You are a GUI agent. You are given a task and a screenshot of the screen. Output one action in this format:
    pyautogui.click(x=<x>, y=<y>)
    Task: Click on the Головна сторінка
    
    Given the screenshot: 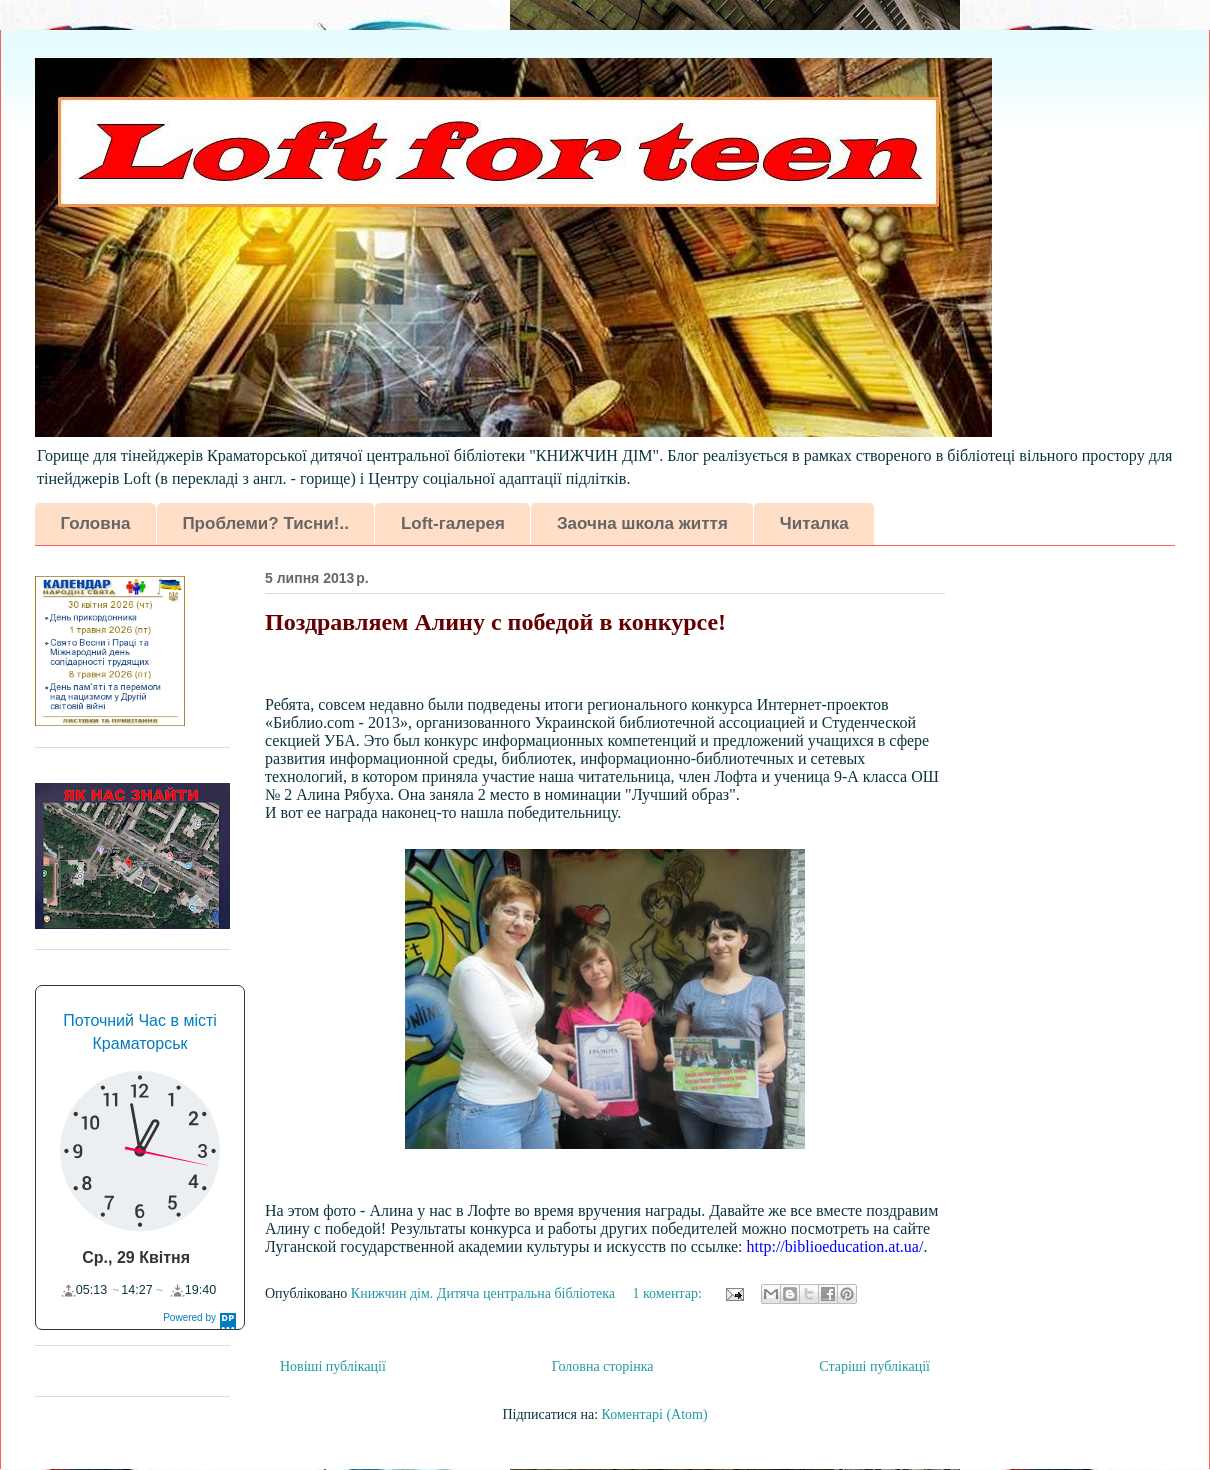 What is the action you would take?
    pyautogui.click(x=603, y=1366)
    